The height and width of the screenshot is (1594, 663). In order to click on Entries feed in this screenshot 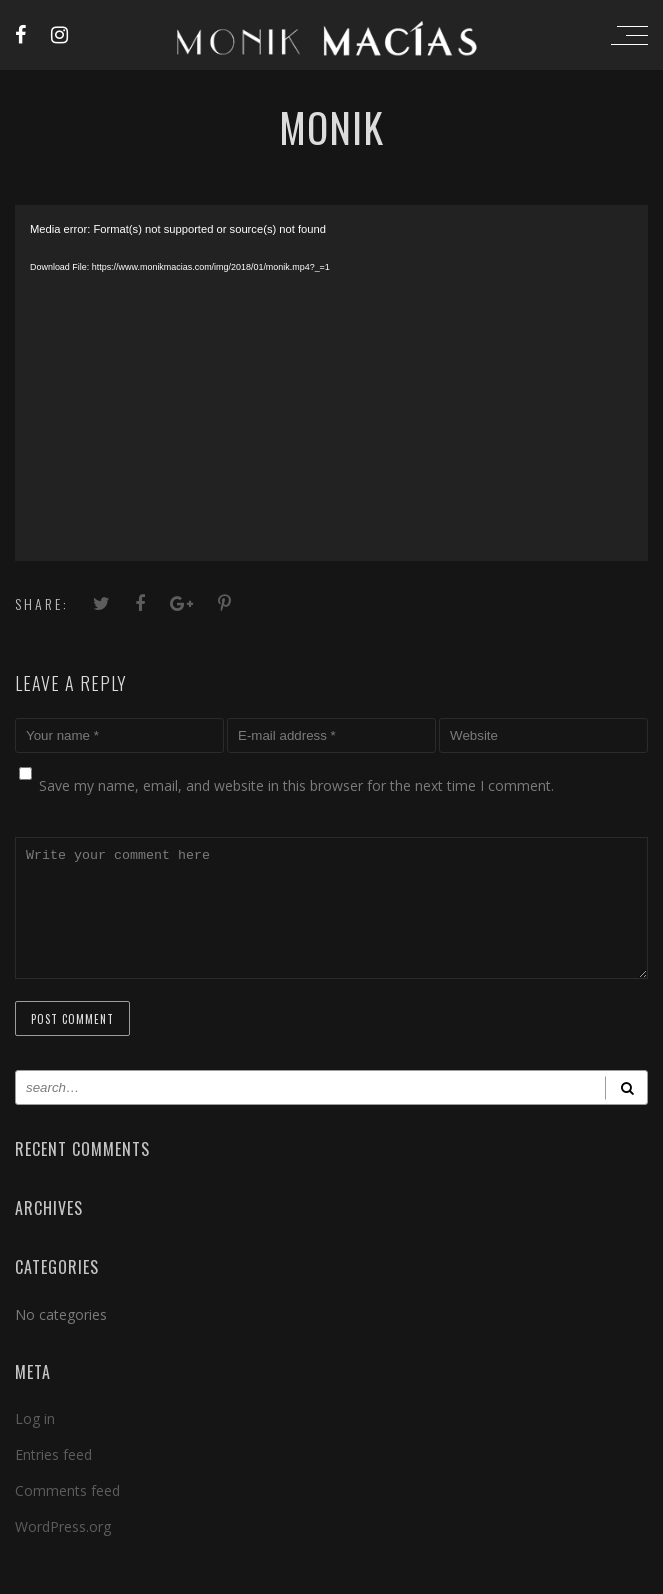, I will do `click(53, 1478)`.